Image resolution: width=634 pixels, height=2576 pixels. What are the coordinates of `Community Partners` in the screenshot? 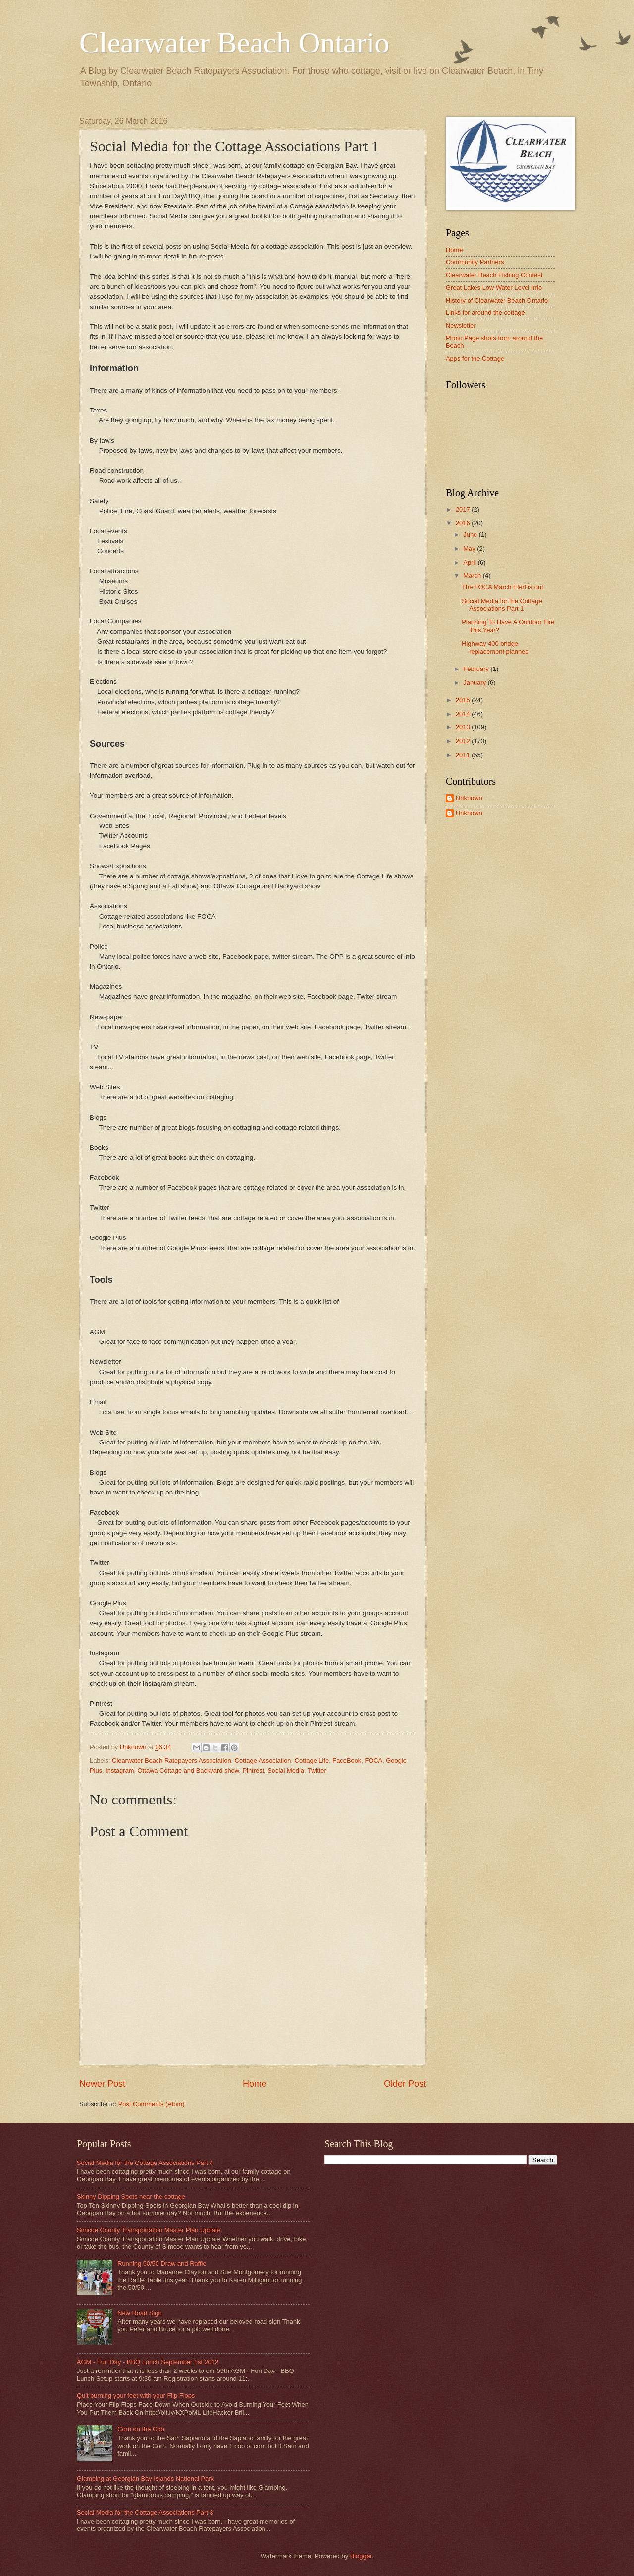 It's located at (475, 262).